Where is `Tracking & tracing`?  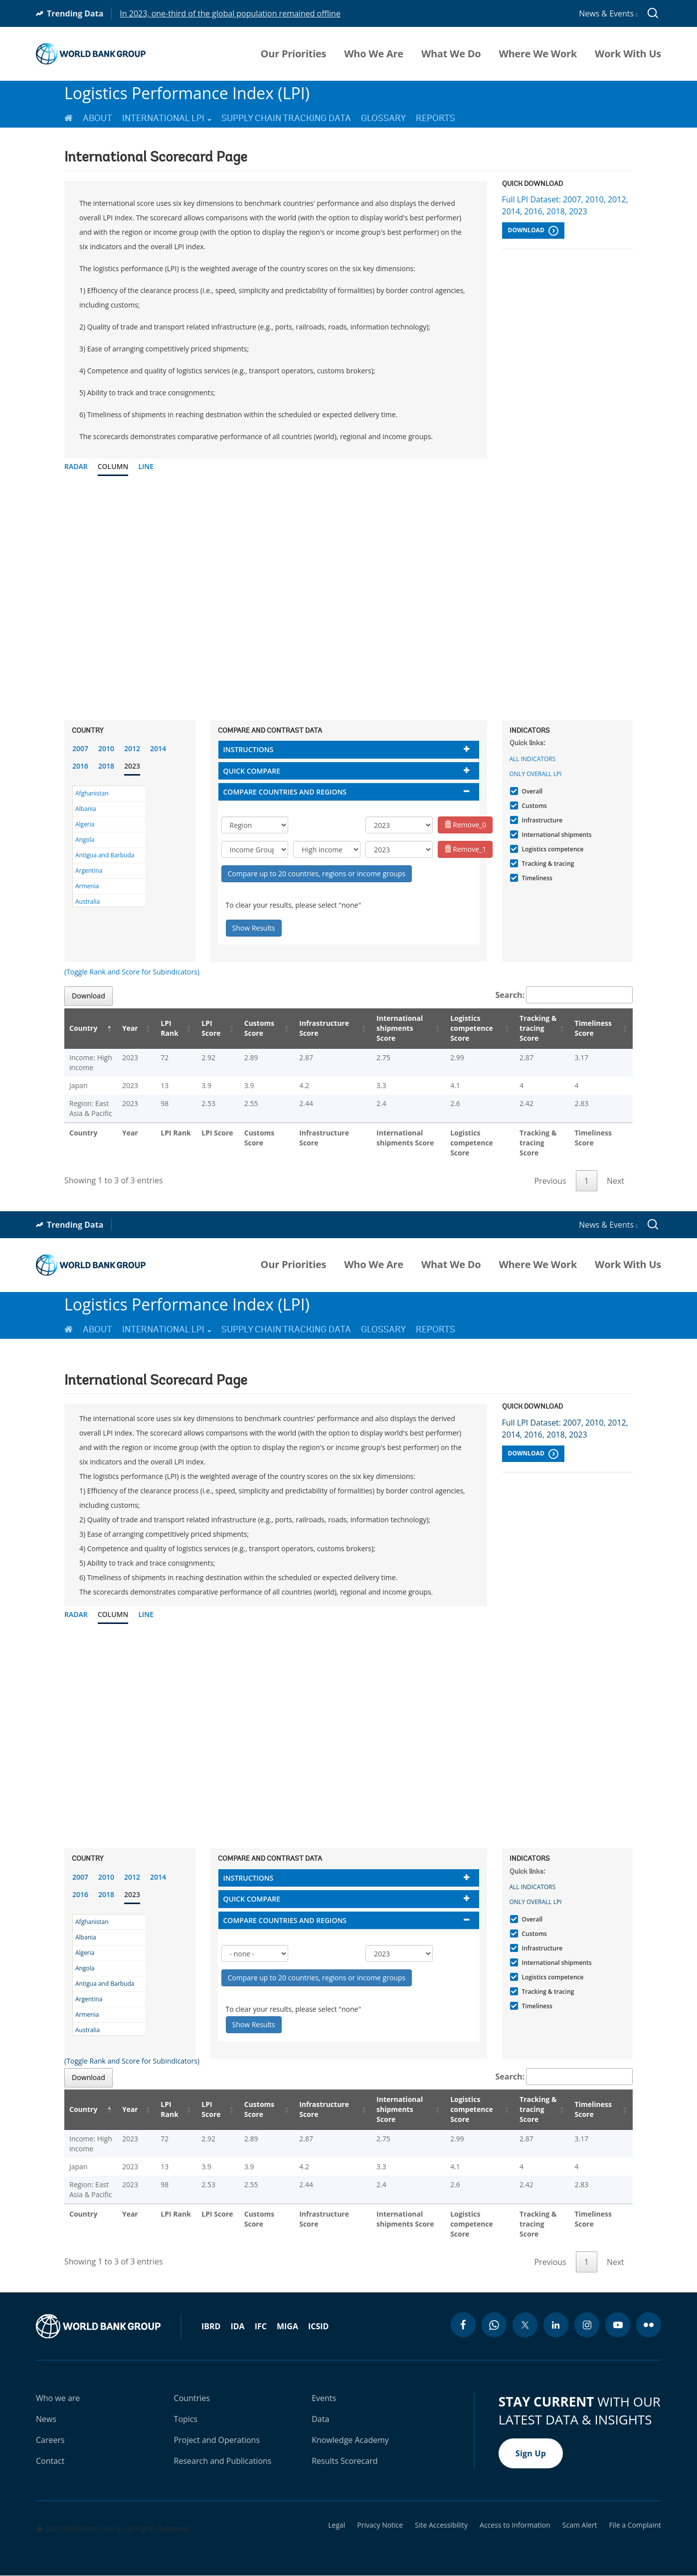
Tracking & tracing is located at coordinates (547, 863).